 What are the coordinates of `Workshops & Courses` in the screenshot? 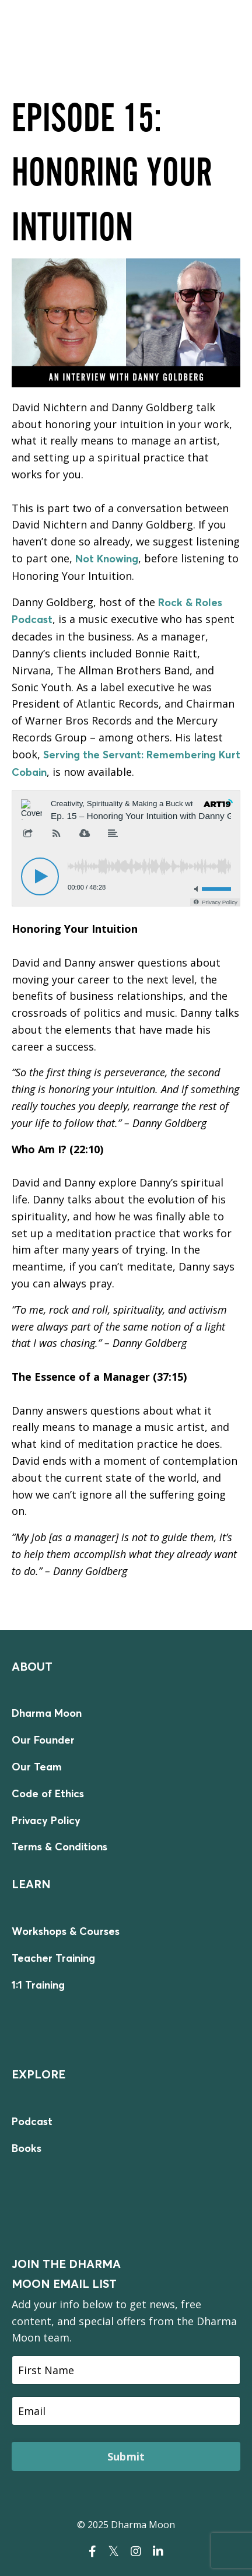 It's located at (66, 1931).